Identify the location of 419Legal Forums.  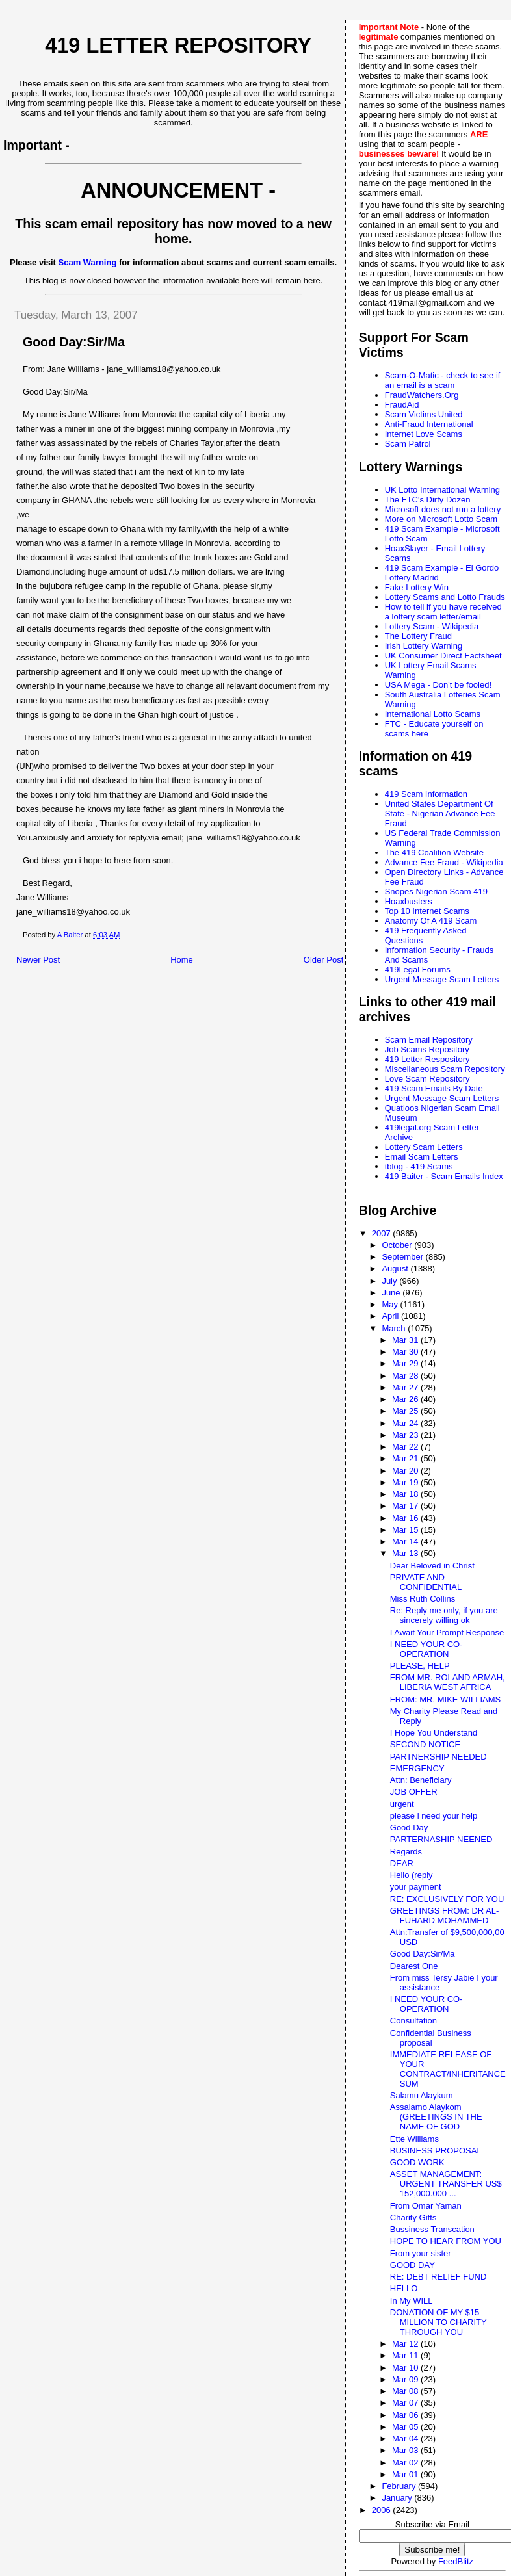
(418, 969).